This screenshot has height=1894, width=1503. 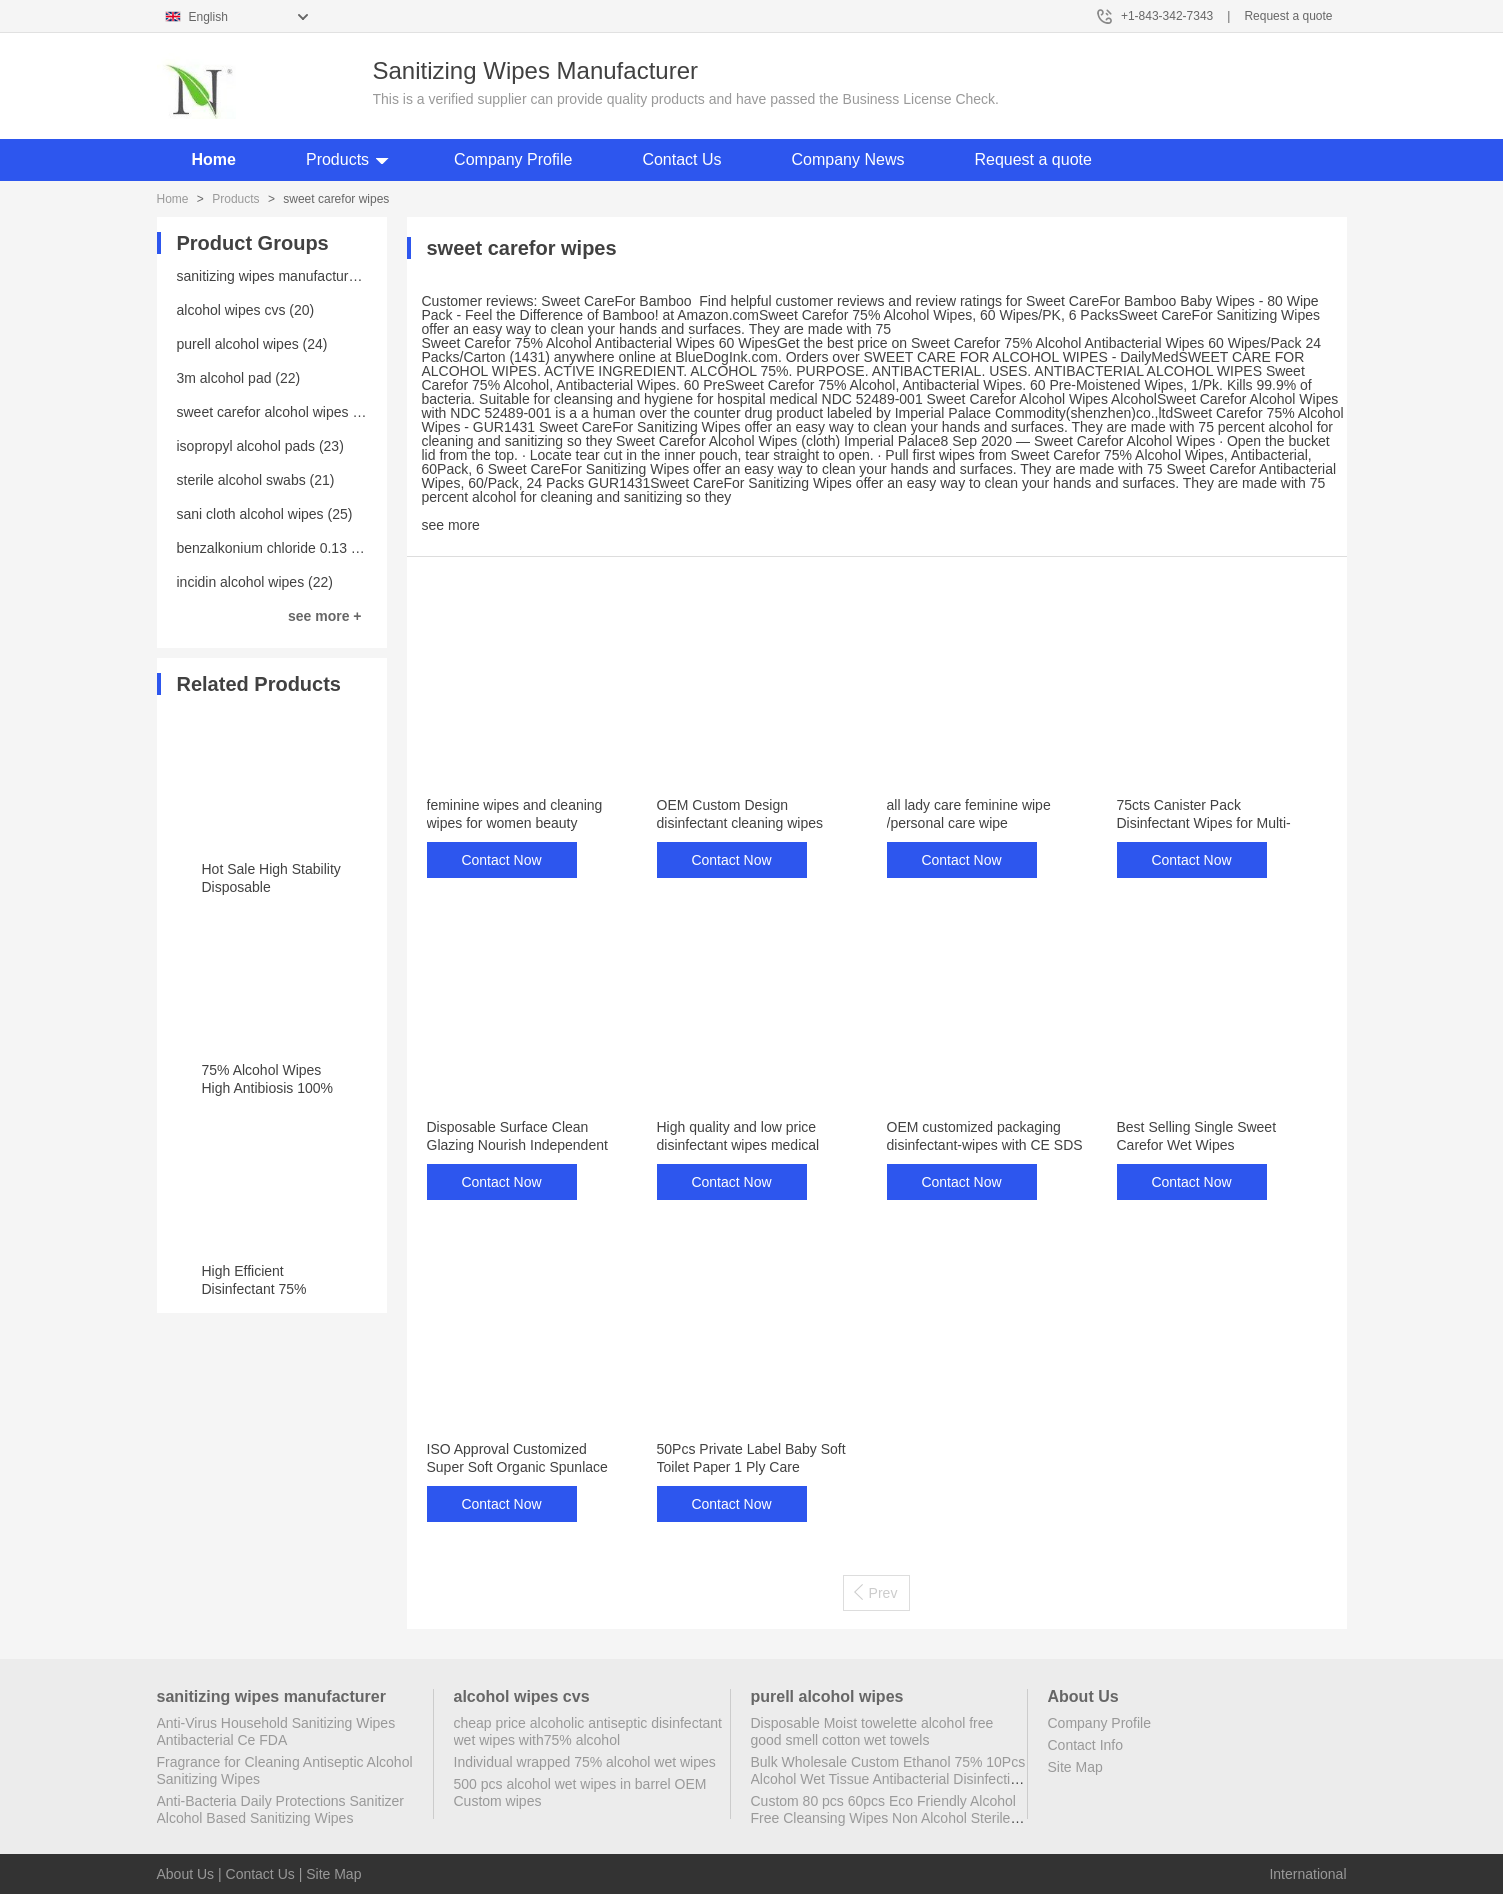 What do you see at coordinates (277, 412) in the screenshot?
I see `sweet carefor alcohol wipes (20)` at bounding box center [277, 412].